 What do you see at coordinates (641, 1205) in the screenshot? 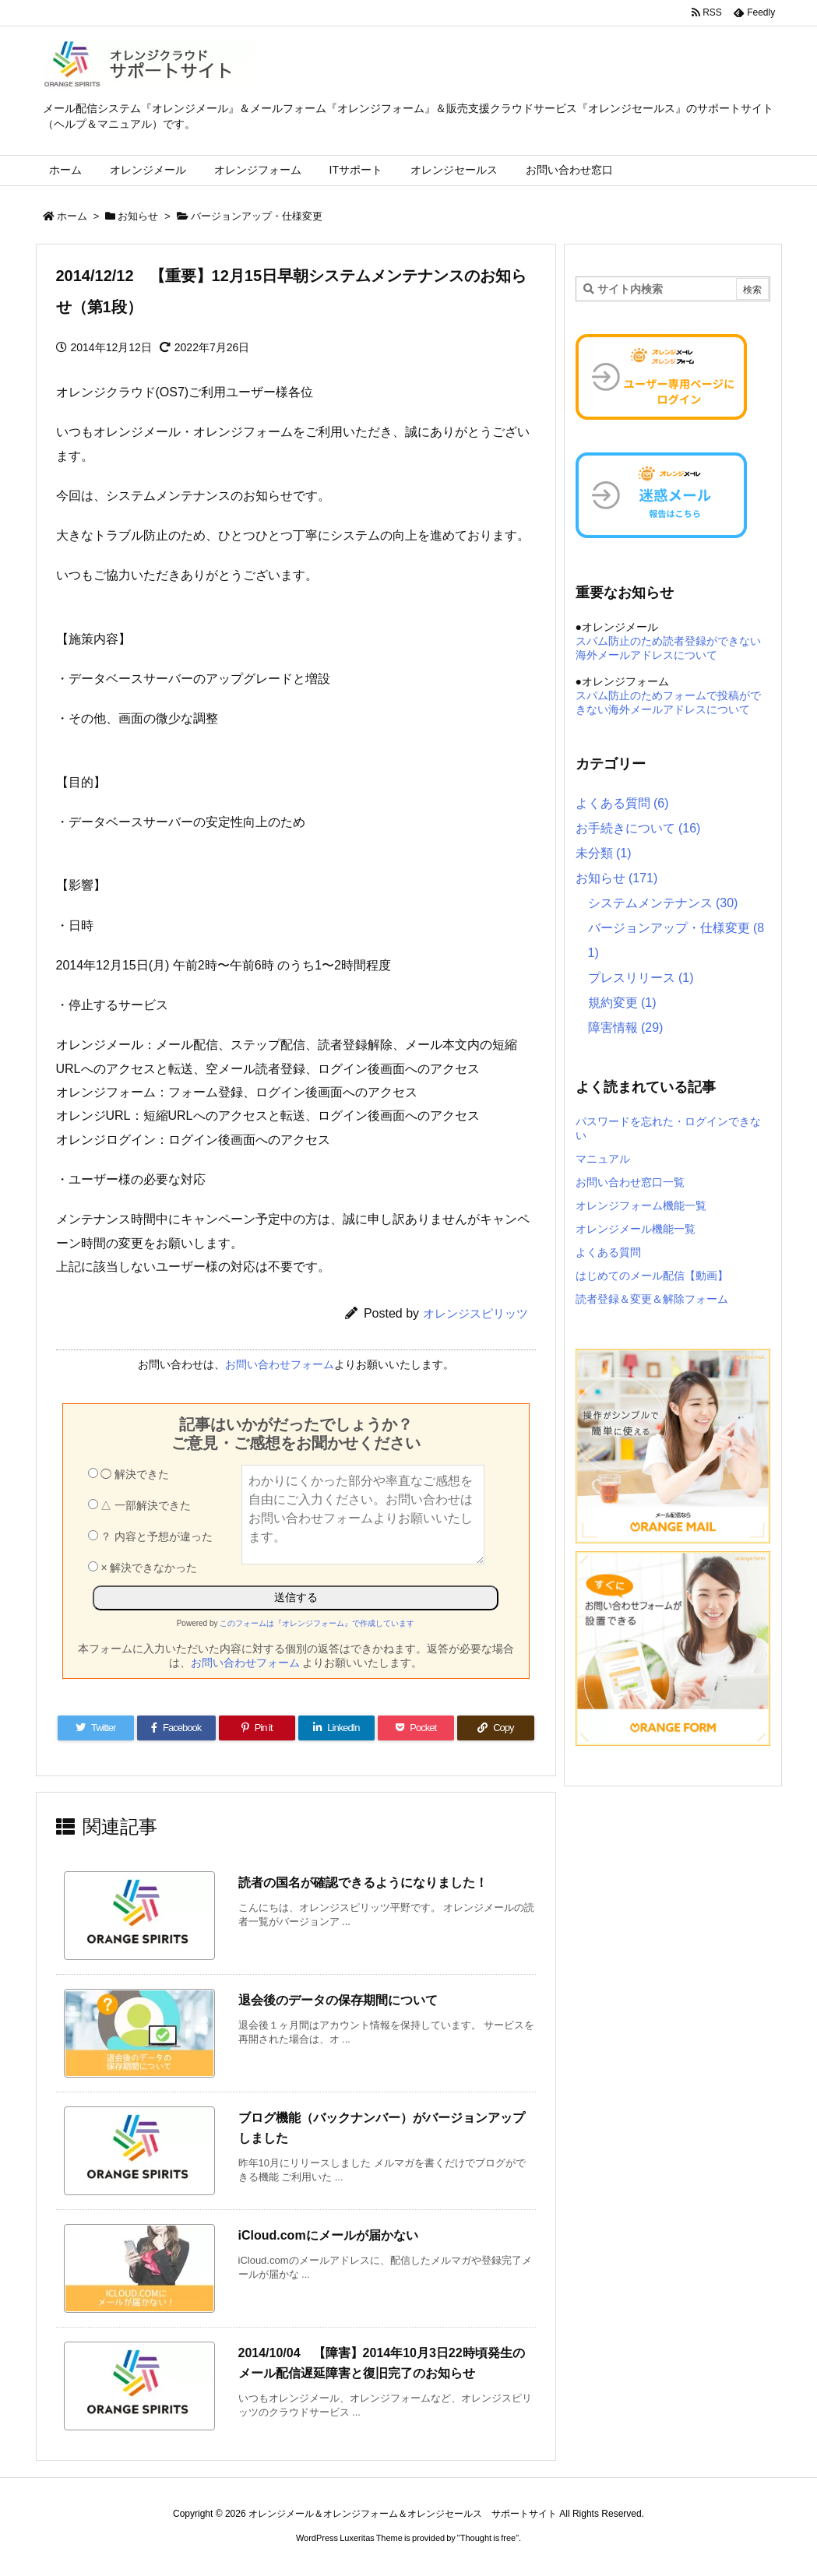
I see `オレンジフォーム機能一覧` at bounding box center [641, 1205].